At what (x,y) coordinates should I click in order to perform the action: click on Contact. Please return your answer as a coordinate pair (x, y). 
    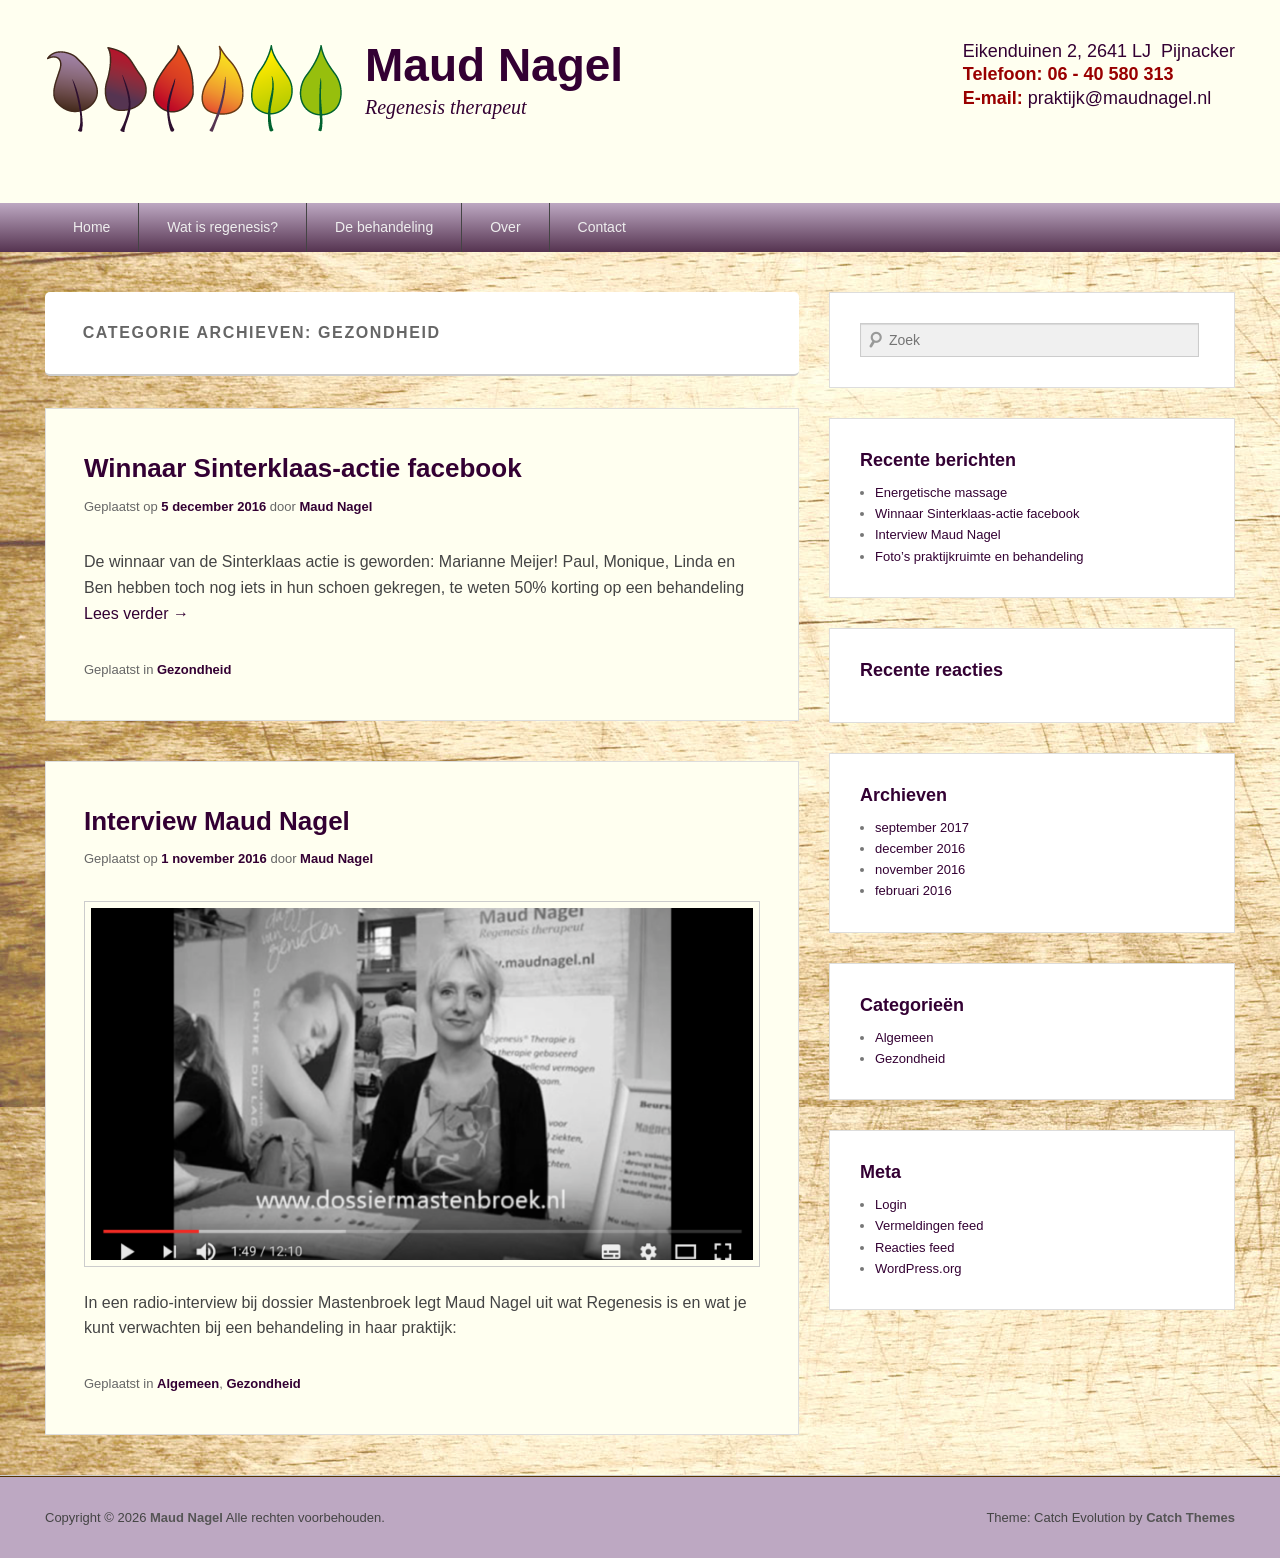
    Looking at the image, I should click on (602, 227).